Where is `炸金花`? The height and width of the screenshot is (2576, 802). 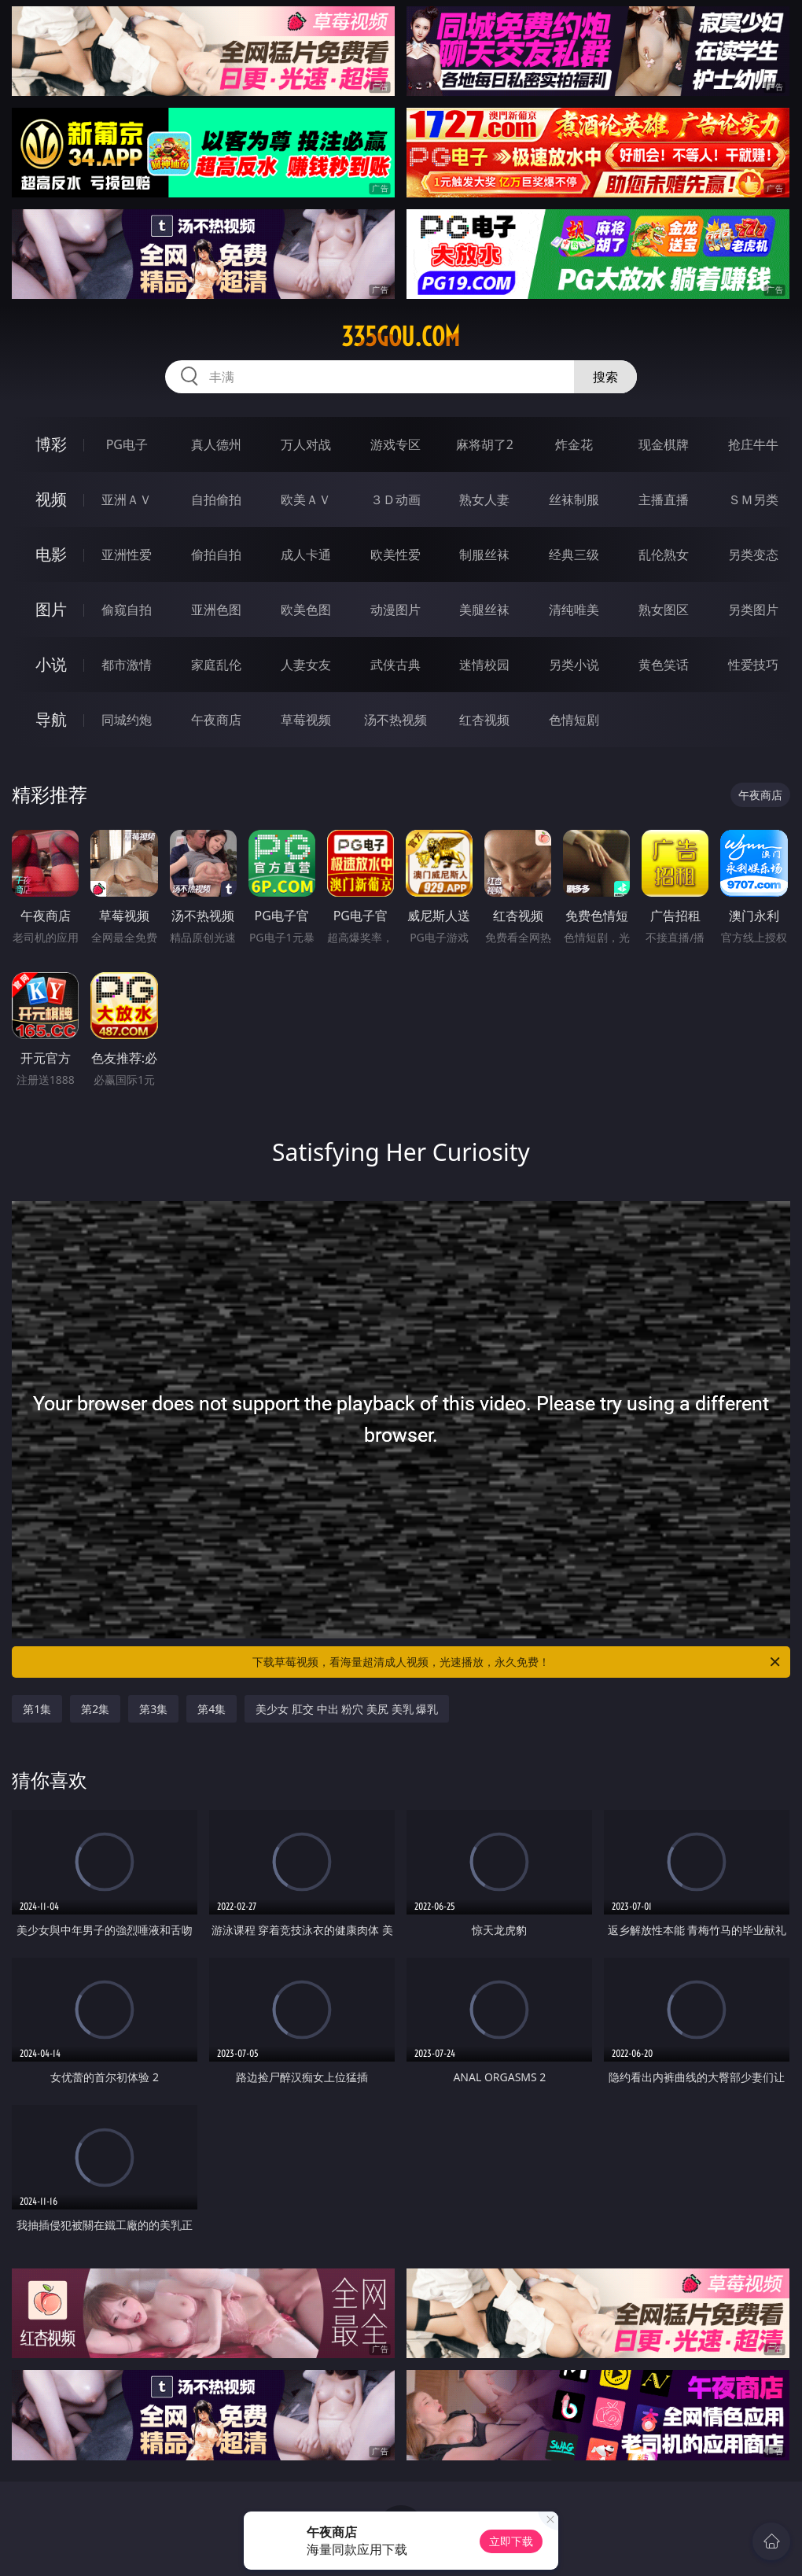
炸金花 is located at coordinates (574, 444).